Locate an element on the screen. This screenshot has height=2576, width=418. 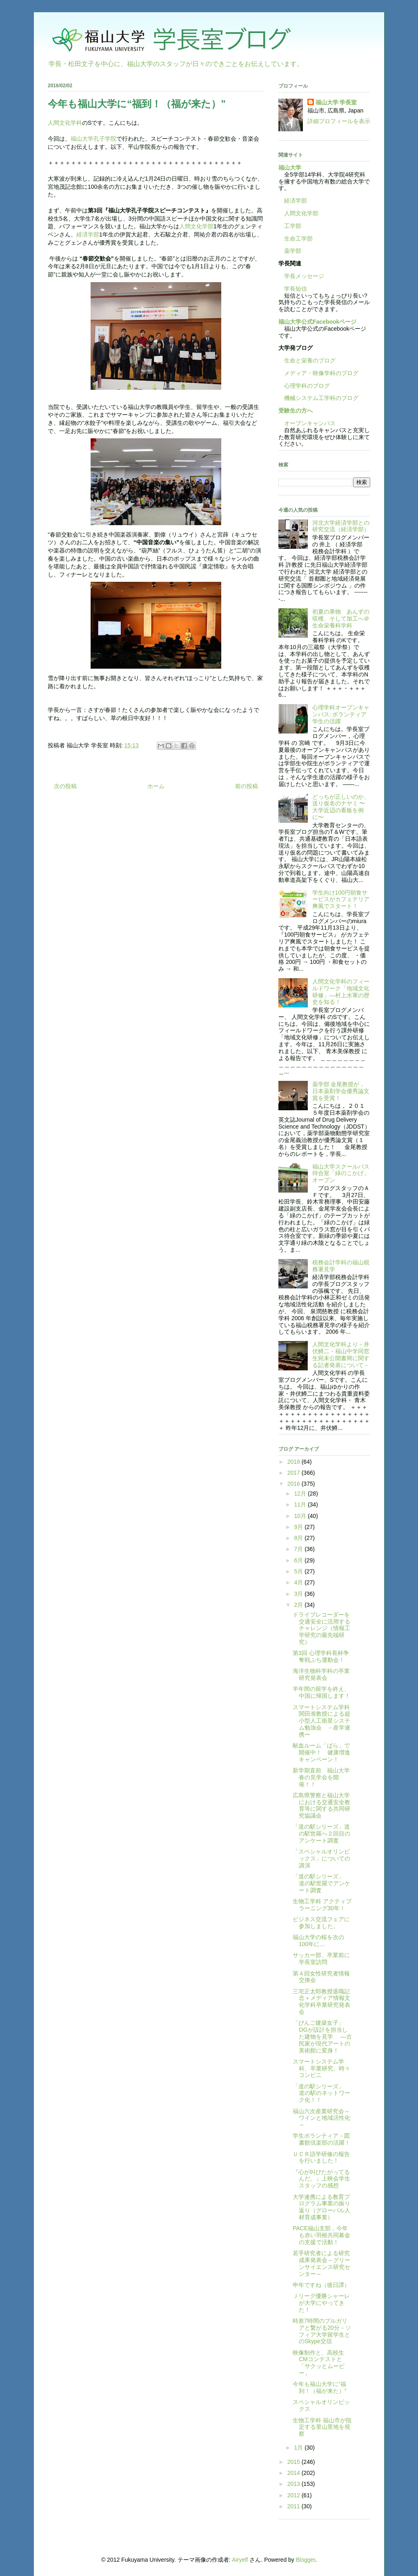
映像制作と、高校生CMコンテストと「サクッとムービー」 is located at coordinates (319, 2362).